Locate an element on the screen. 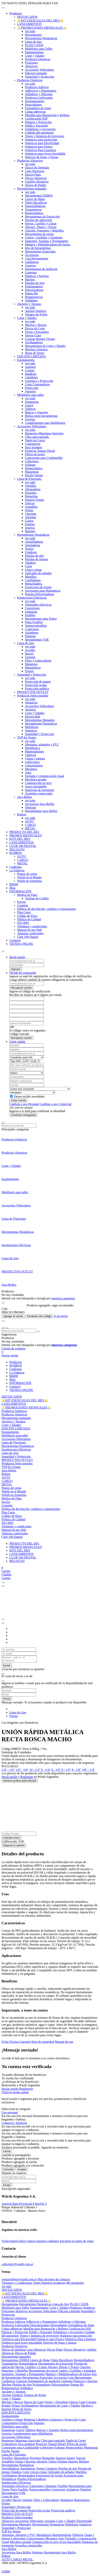 This screenshot has height=2576, width=100. Pistolas de pintura is located at coordinates (36, 559).